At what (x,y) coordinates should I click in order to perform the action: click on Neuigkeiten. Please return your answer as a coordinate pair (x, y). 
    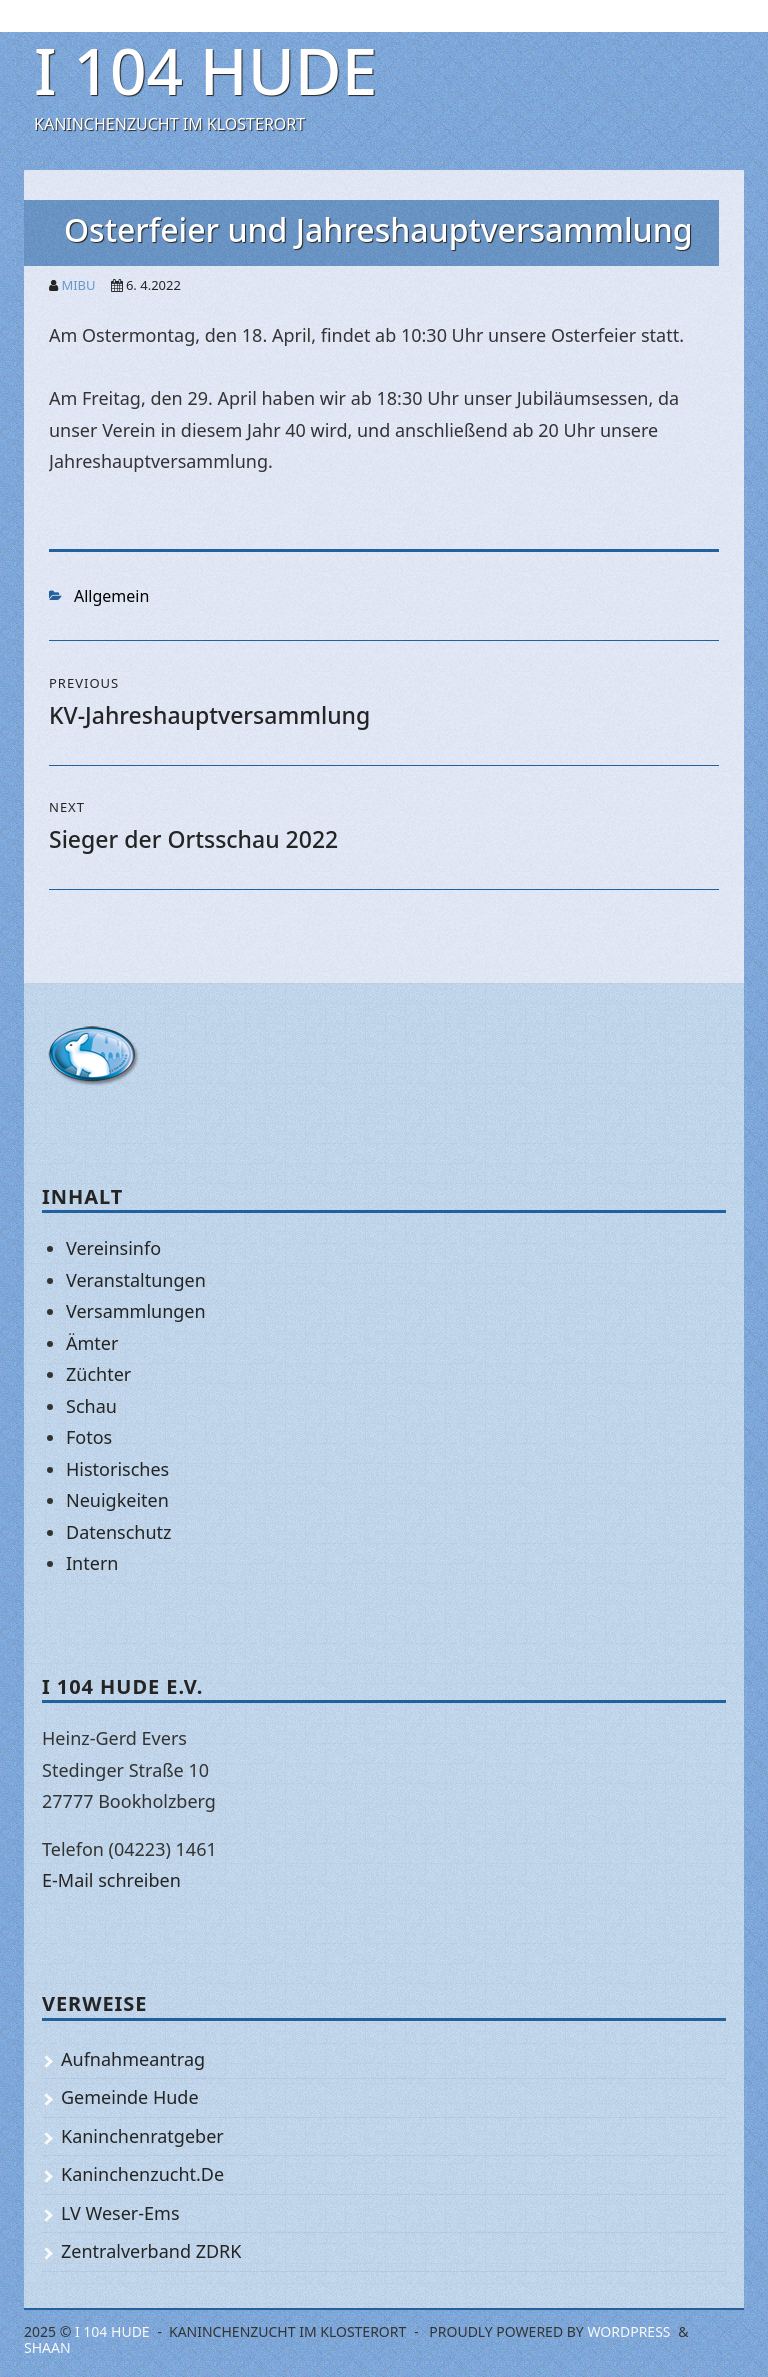
    Looking at the image, I should click on (117, 1500).